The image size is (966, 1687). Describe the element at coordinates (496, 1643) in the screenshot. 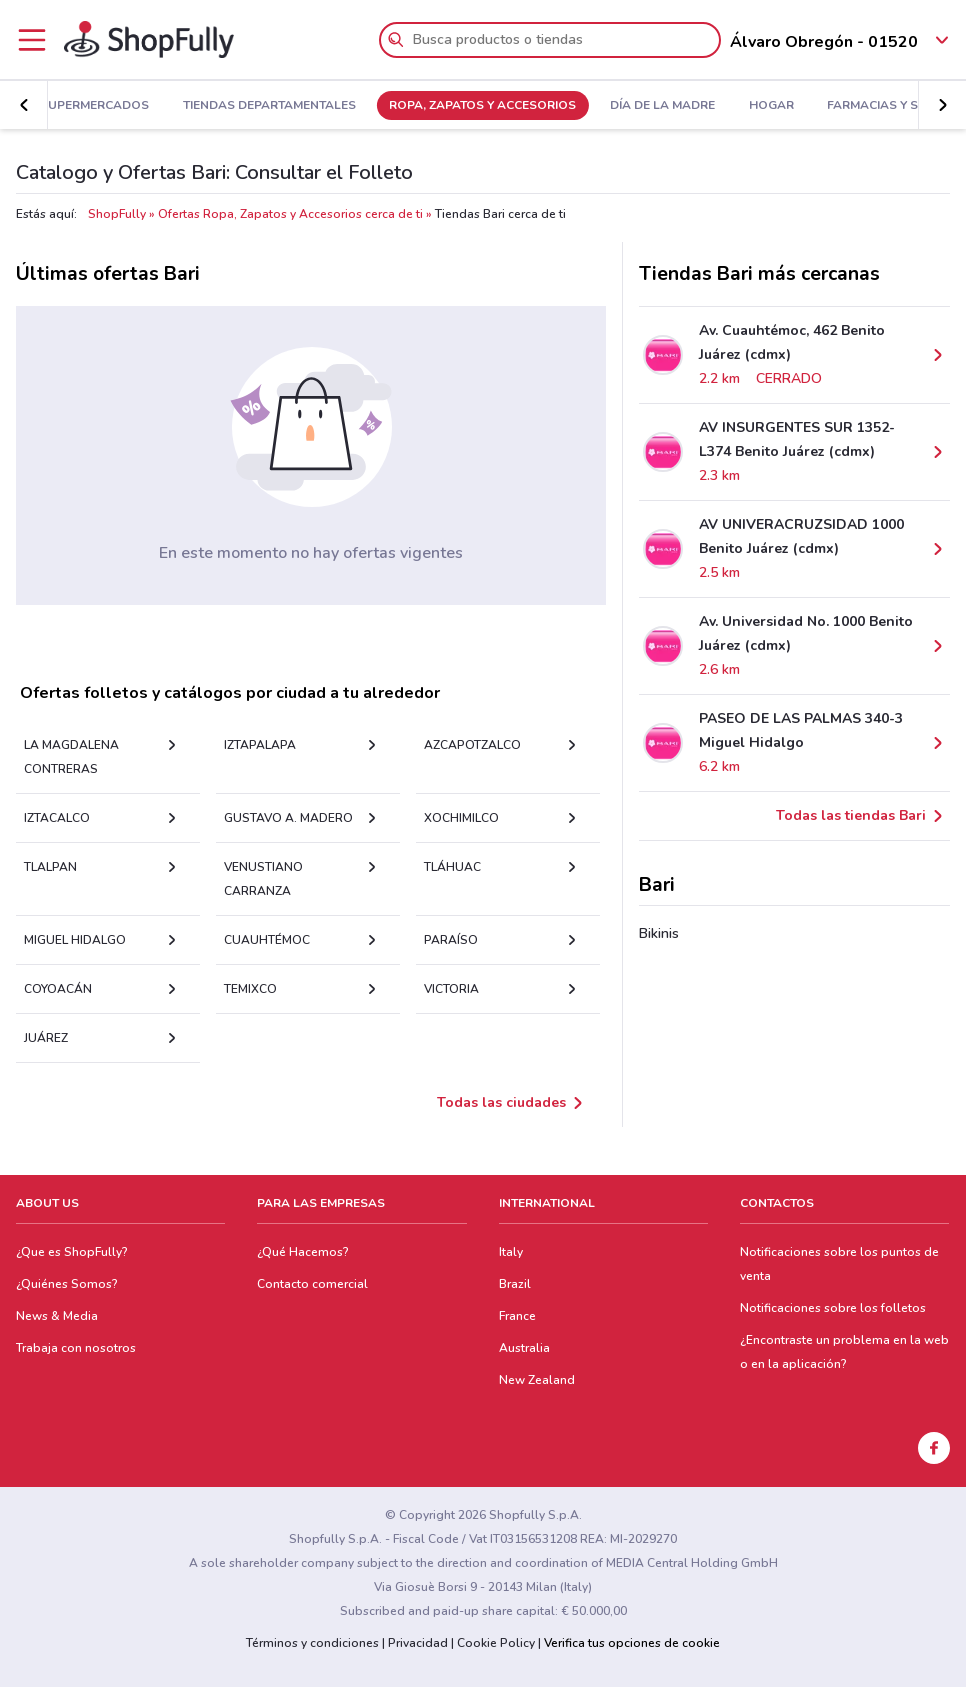

I see `Cookie Policy` at that location.